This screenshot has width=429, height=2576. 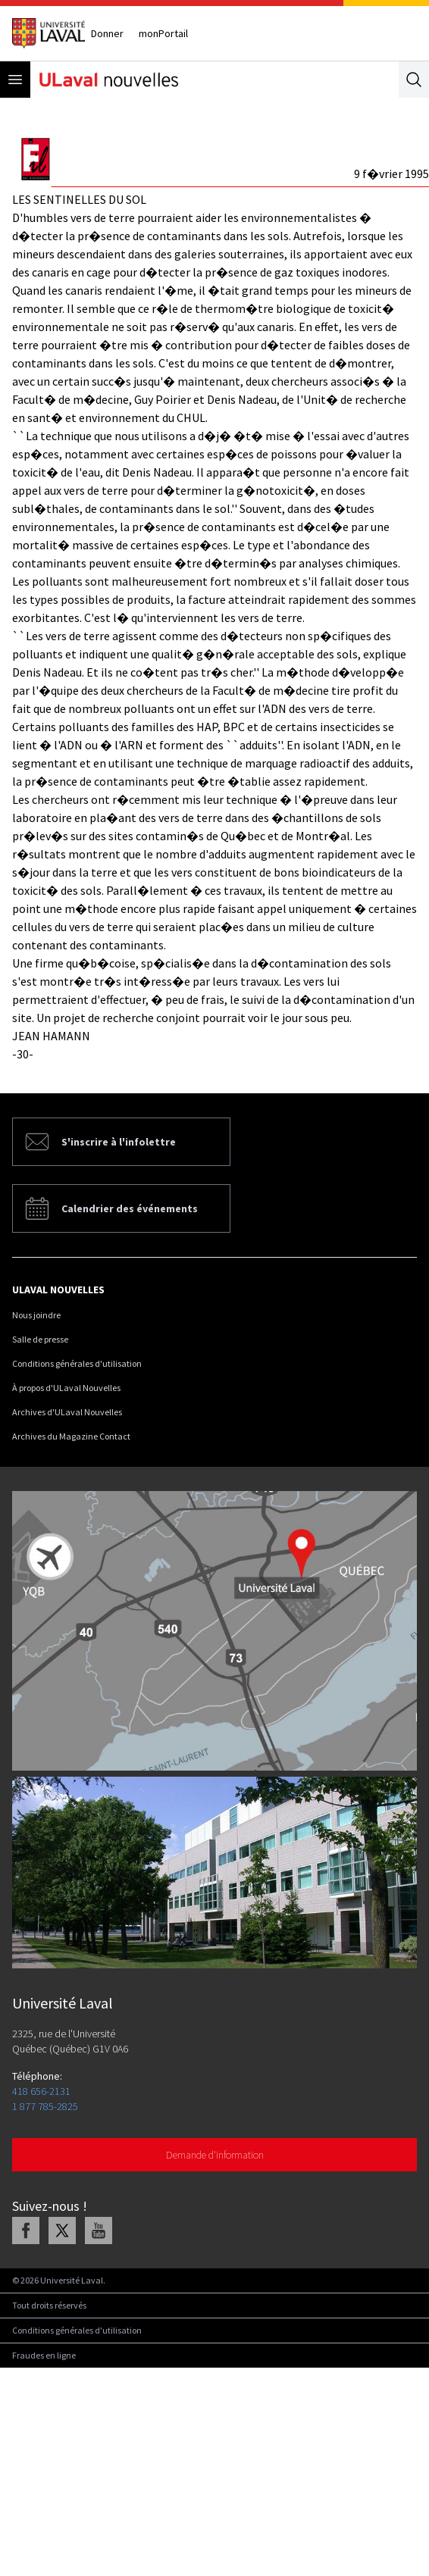 What do you see at coordinates (391, 173) in the screenshot?
I see `9 f�vrier 1995` at bounding box center [391, 173].